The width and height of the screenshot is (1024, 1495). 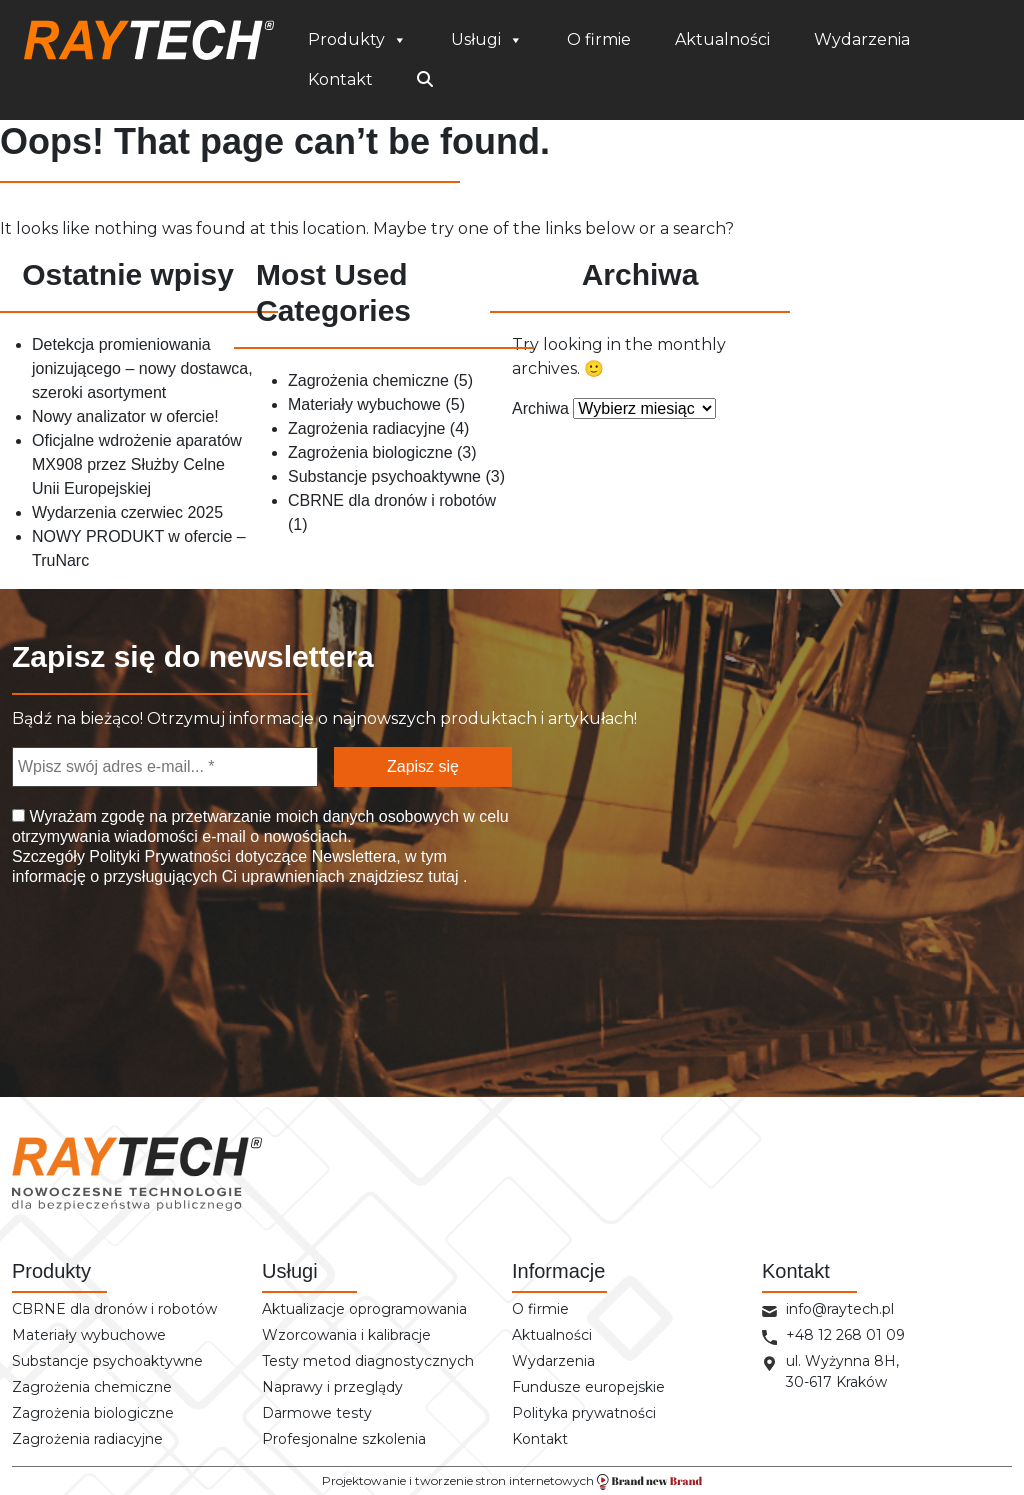 I want to click on info@raytech.pl, so click(x=840, y=1309).